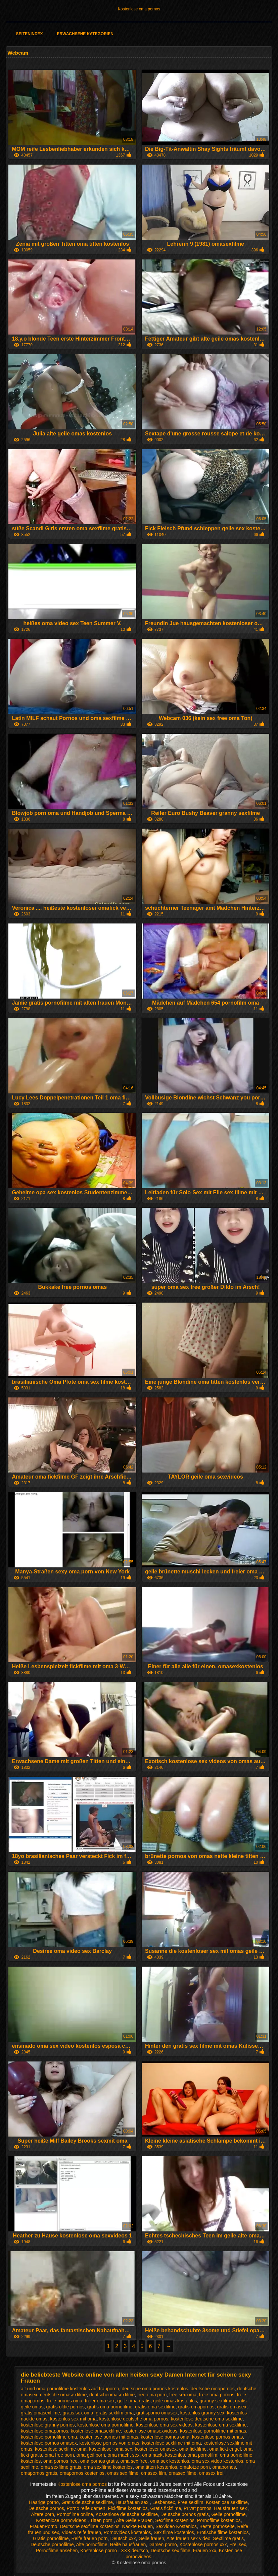  I want to click on omapornos gratis, so click(39, 2473).